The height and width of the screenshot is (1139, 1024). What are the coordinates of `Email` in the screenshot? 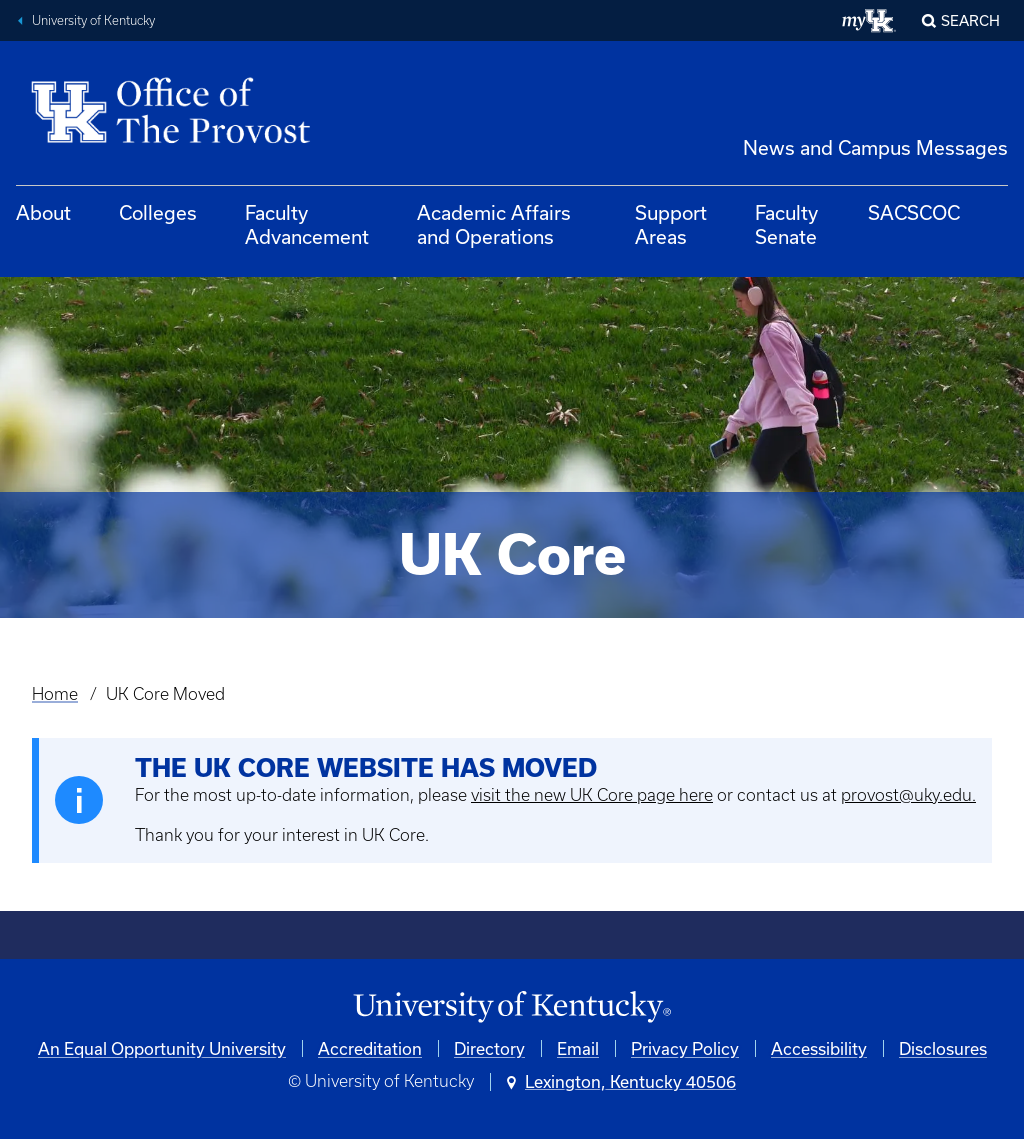 It's located at (578, 1048).